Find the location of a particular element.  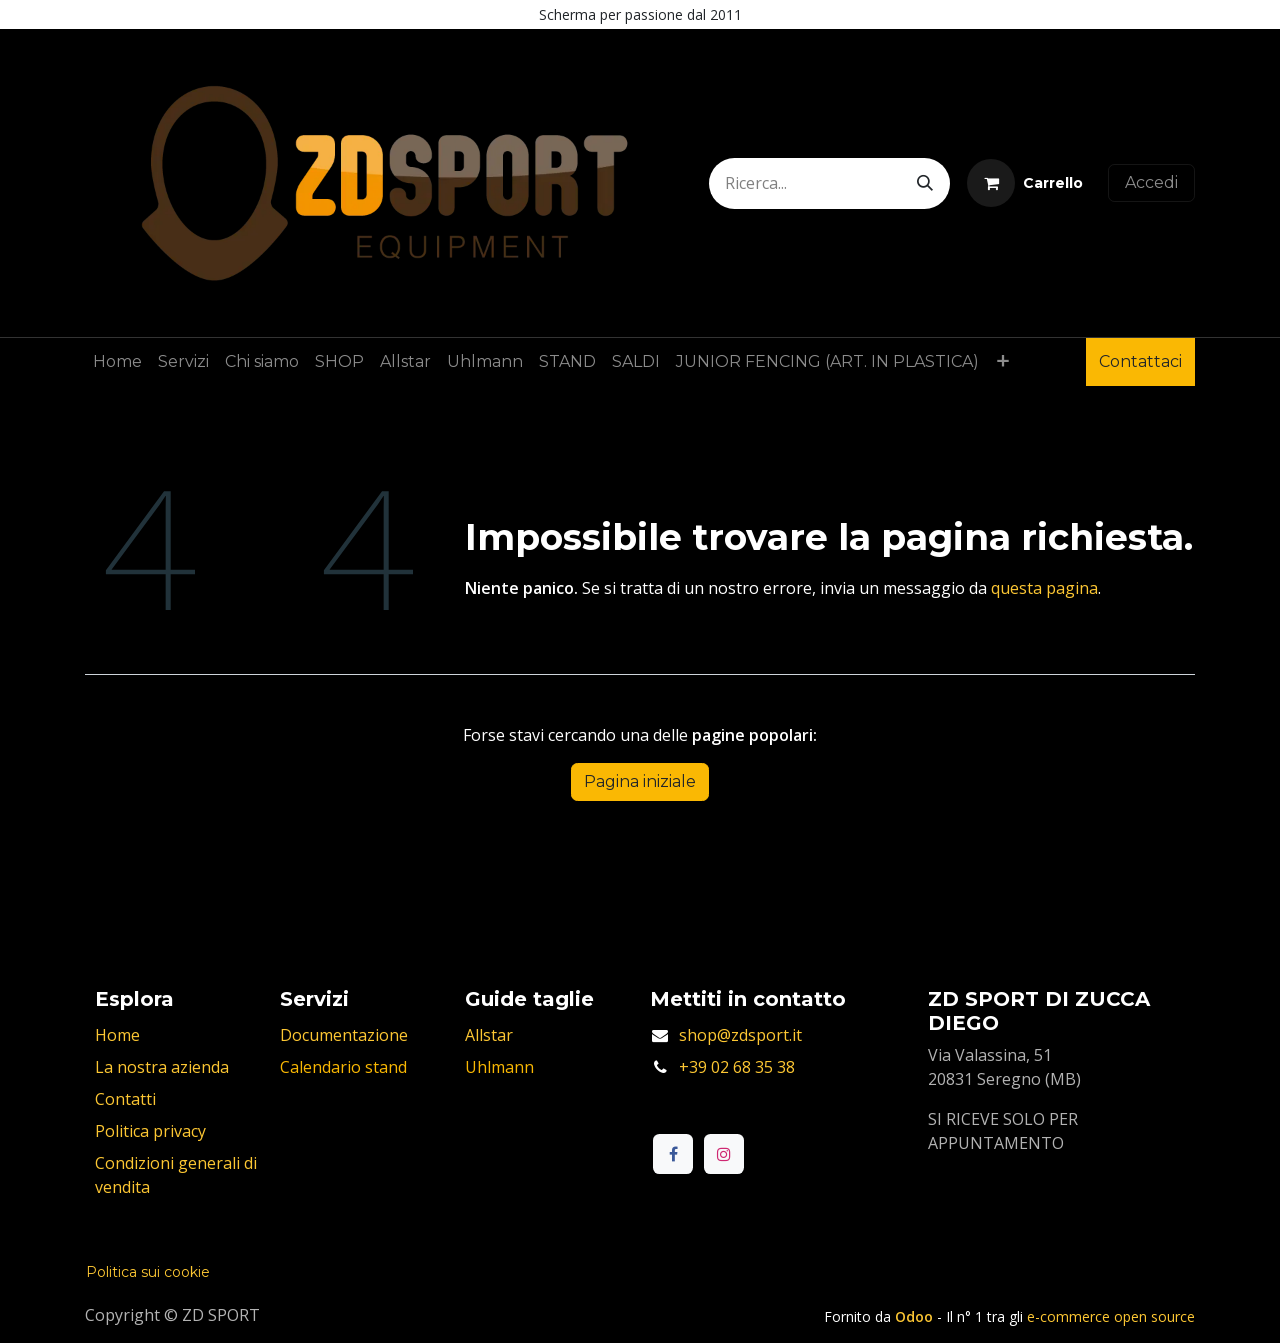

[Facebook] is located at coordinates (673, 1154).